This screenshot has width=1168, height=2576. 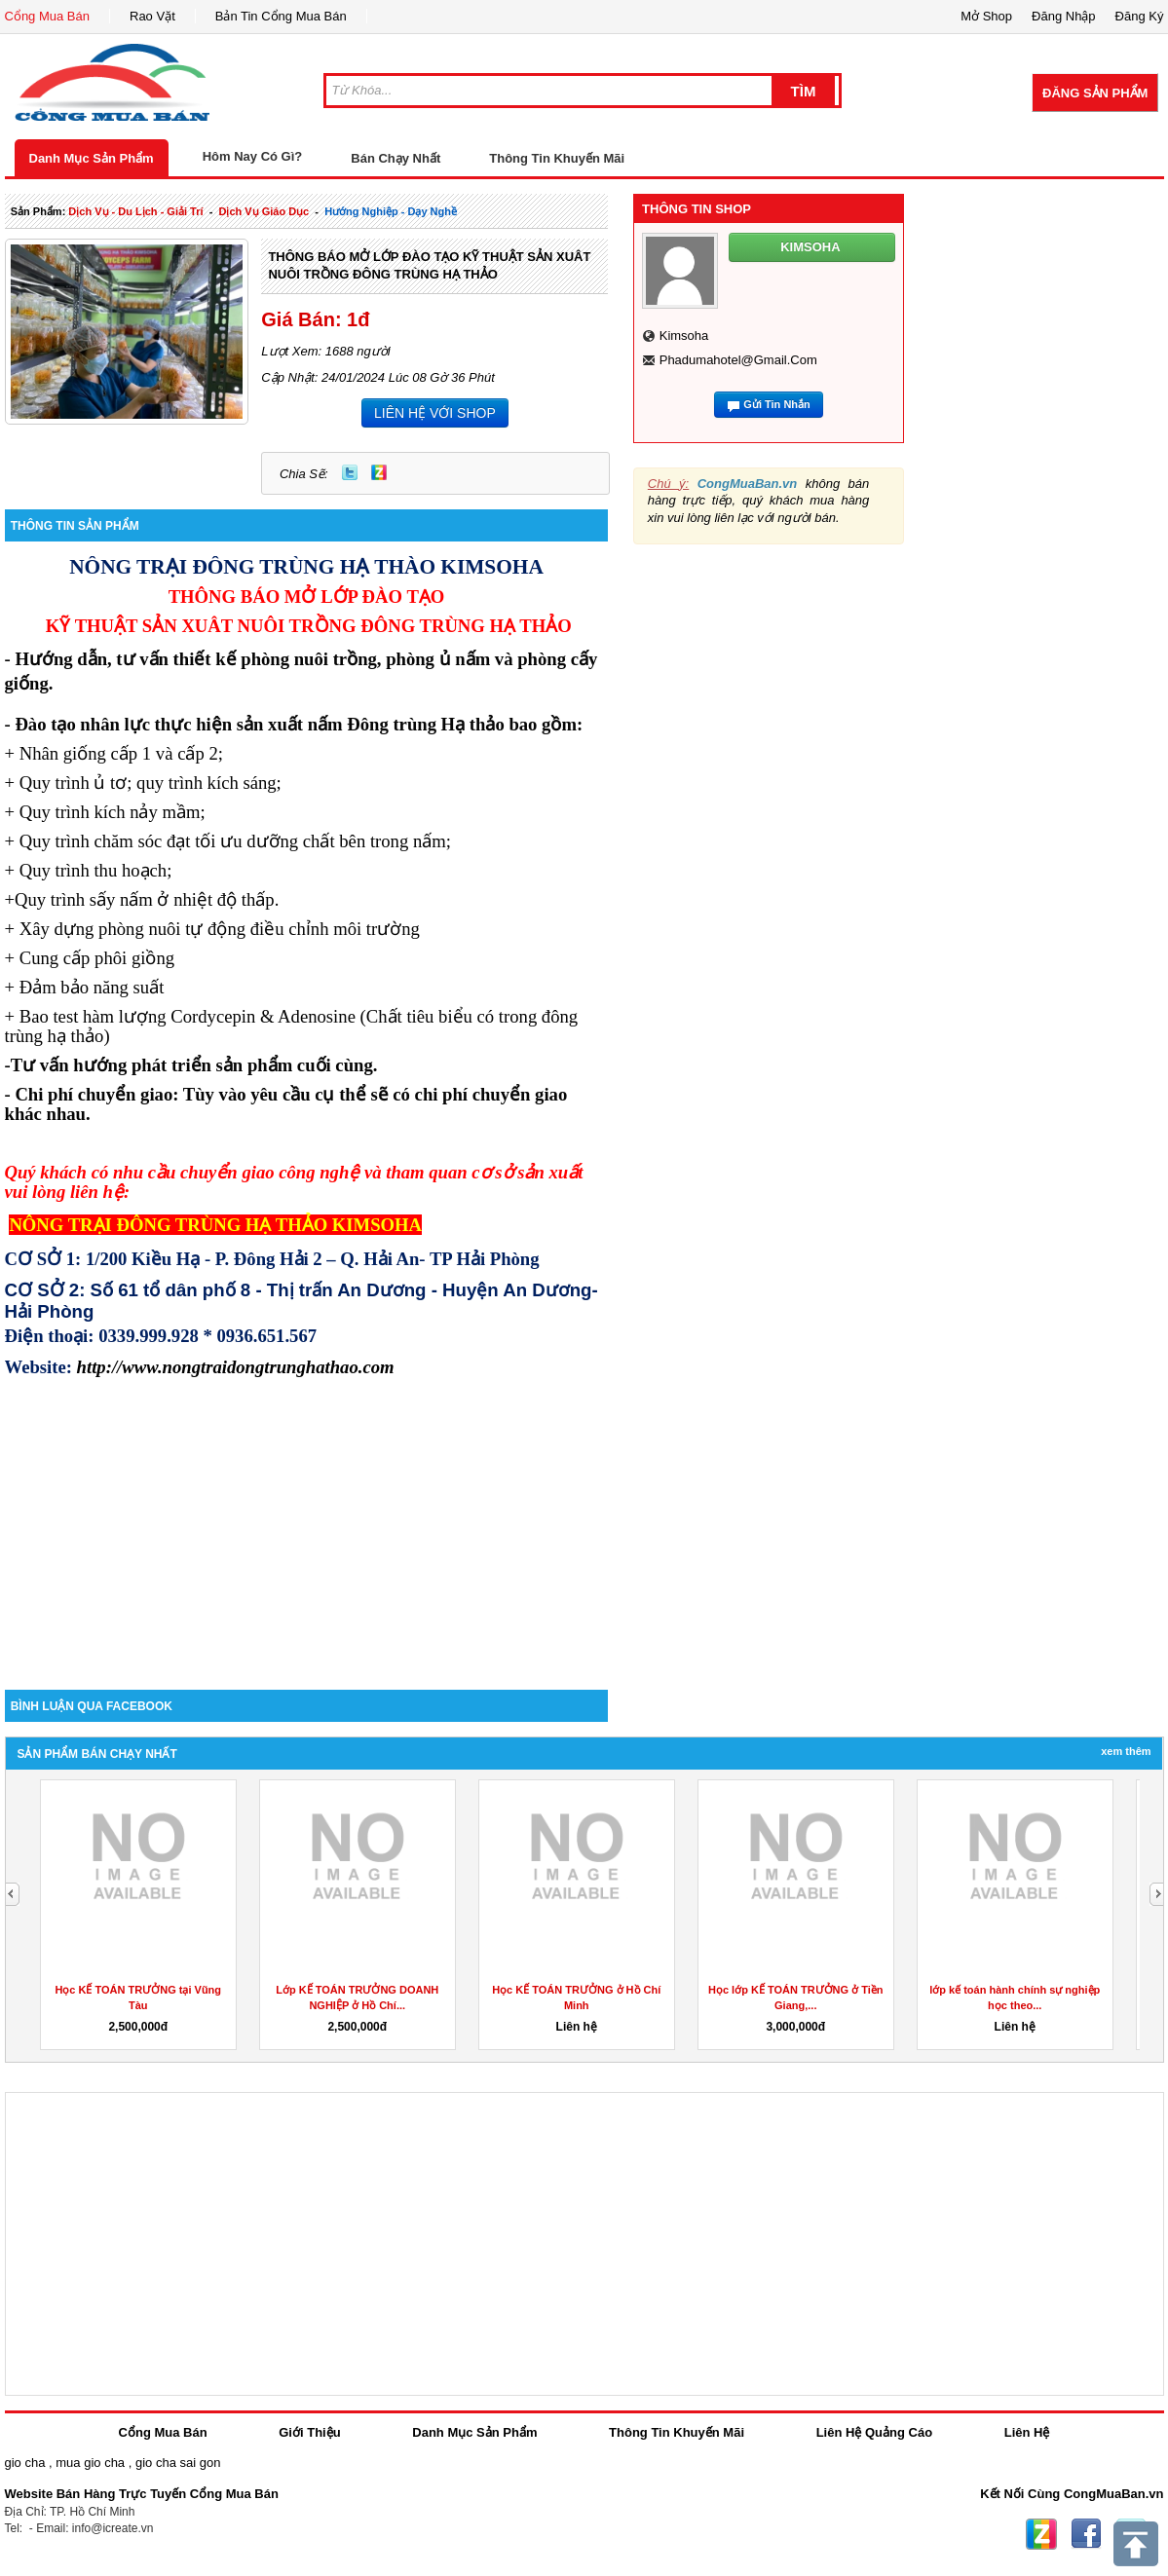 I want to click on mua gio cha, so click(x=90, y=2462).